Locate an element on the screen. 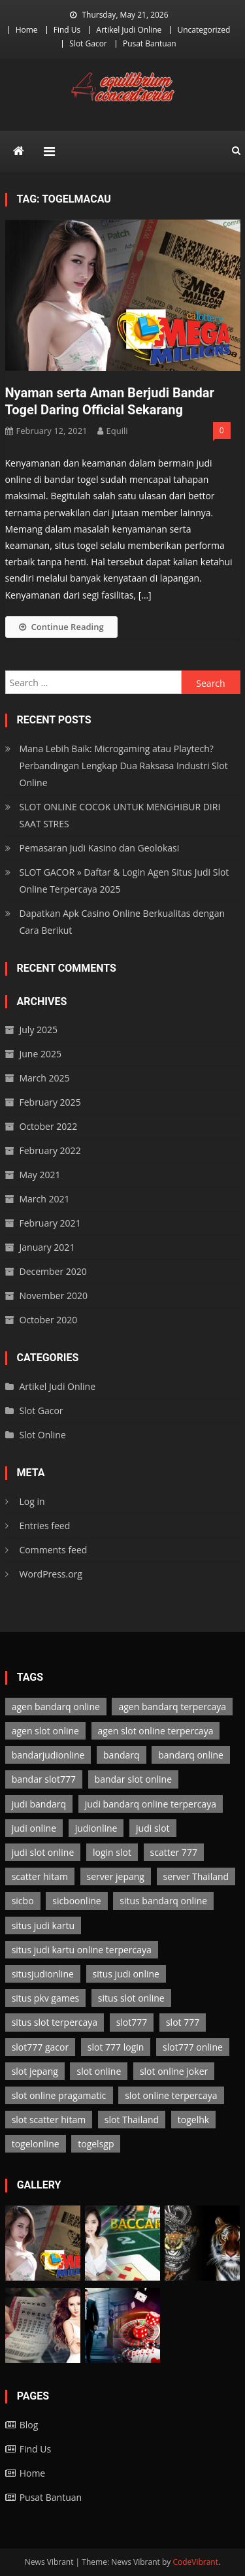  Pemasaran Judi Kasino dan Geolokasi is located at coordinates (100, 848).